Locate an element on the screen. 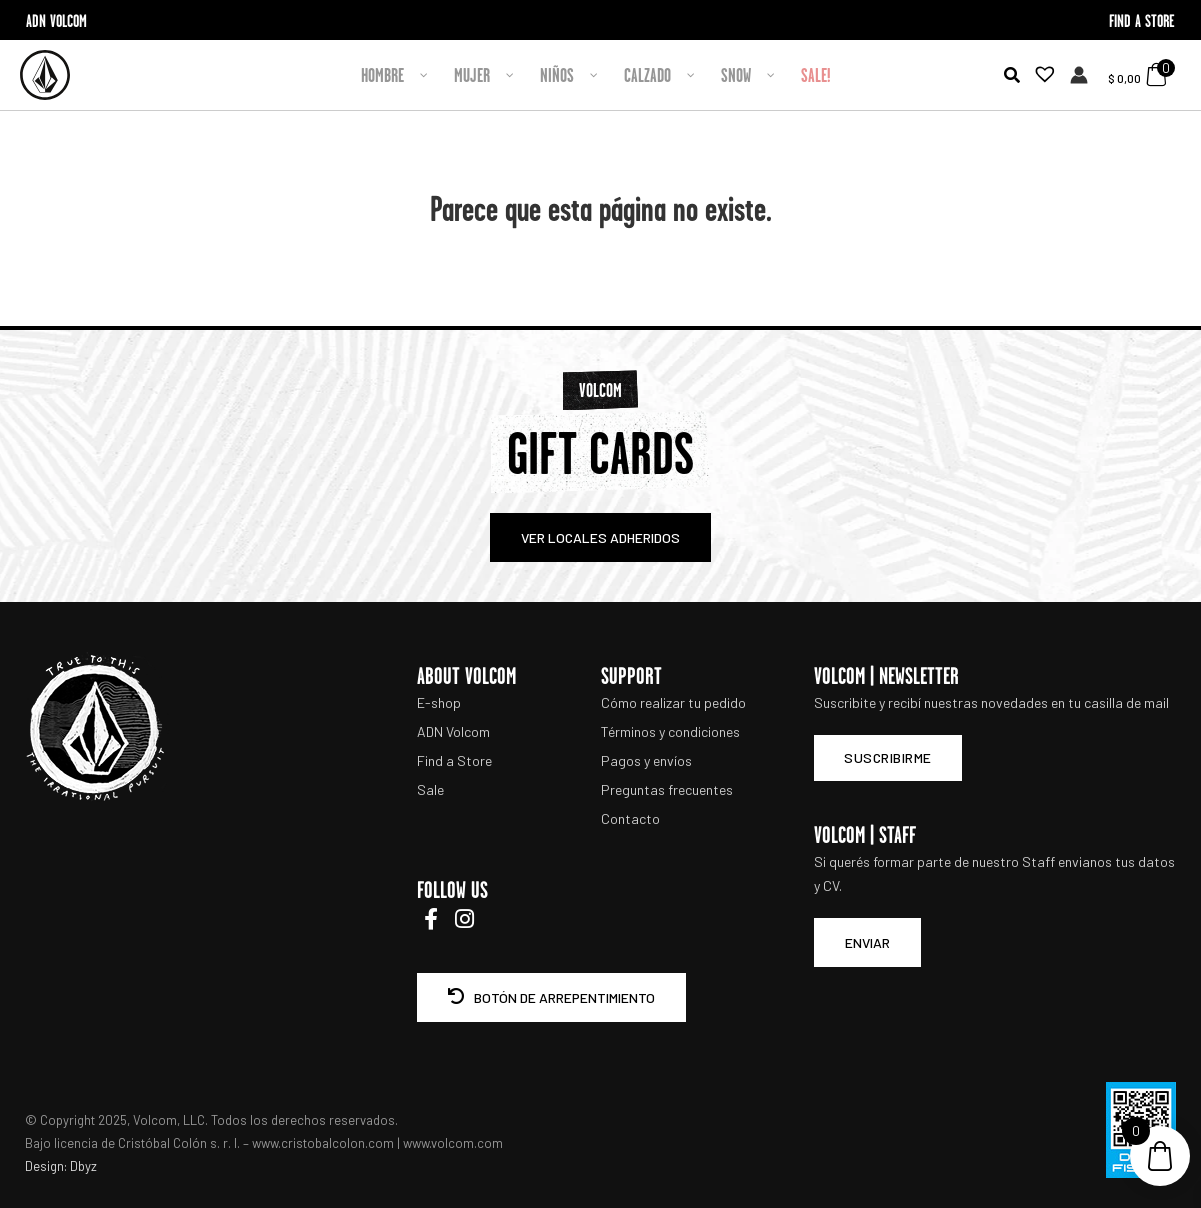  Design: Dbyz is located at coordinates (61, 1166).